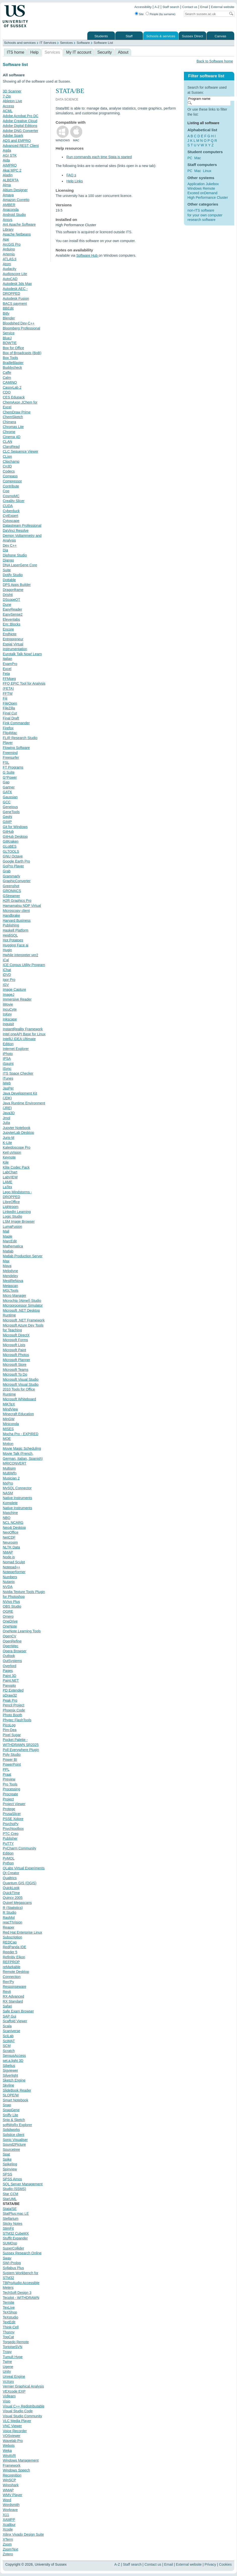 This screenshot has width=237, height=2576. I want to click on Entrepreneur, so click(13, 639).